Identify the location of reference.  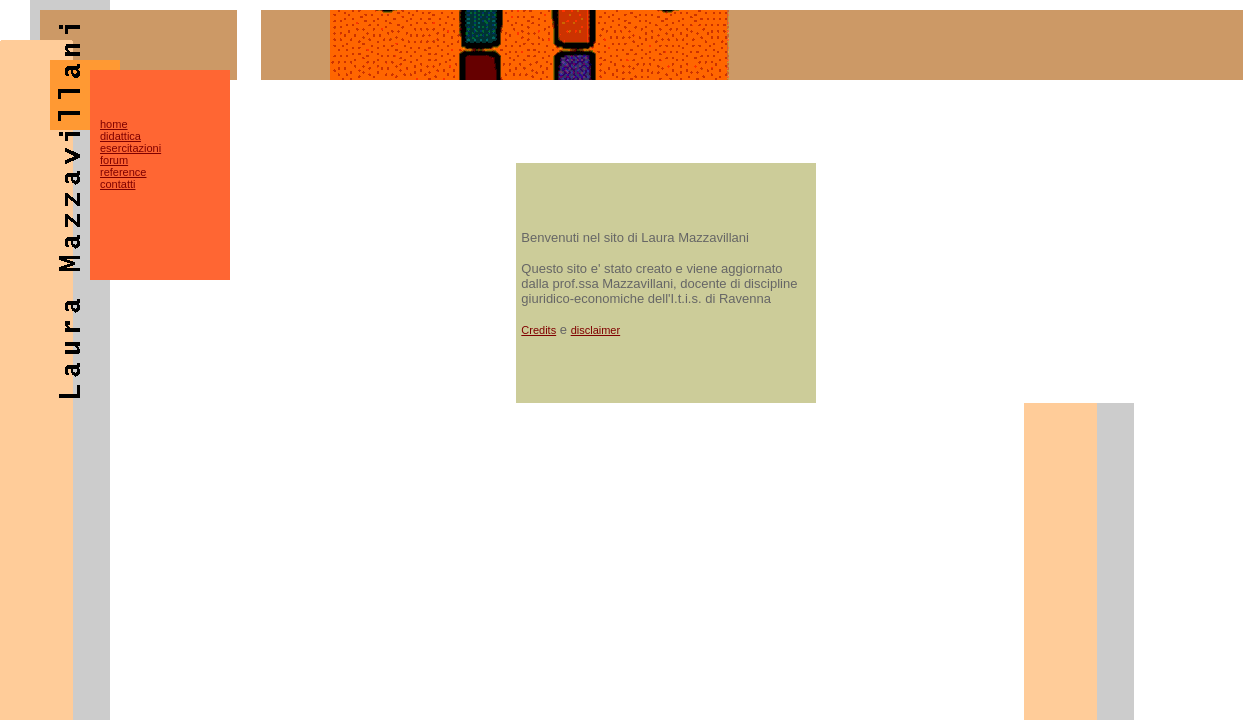
(123, 172).